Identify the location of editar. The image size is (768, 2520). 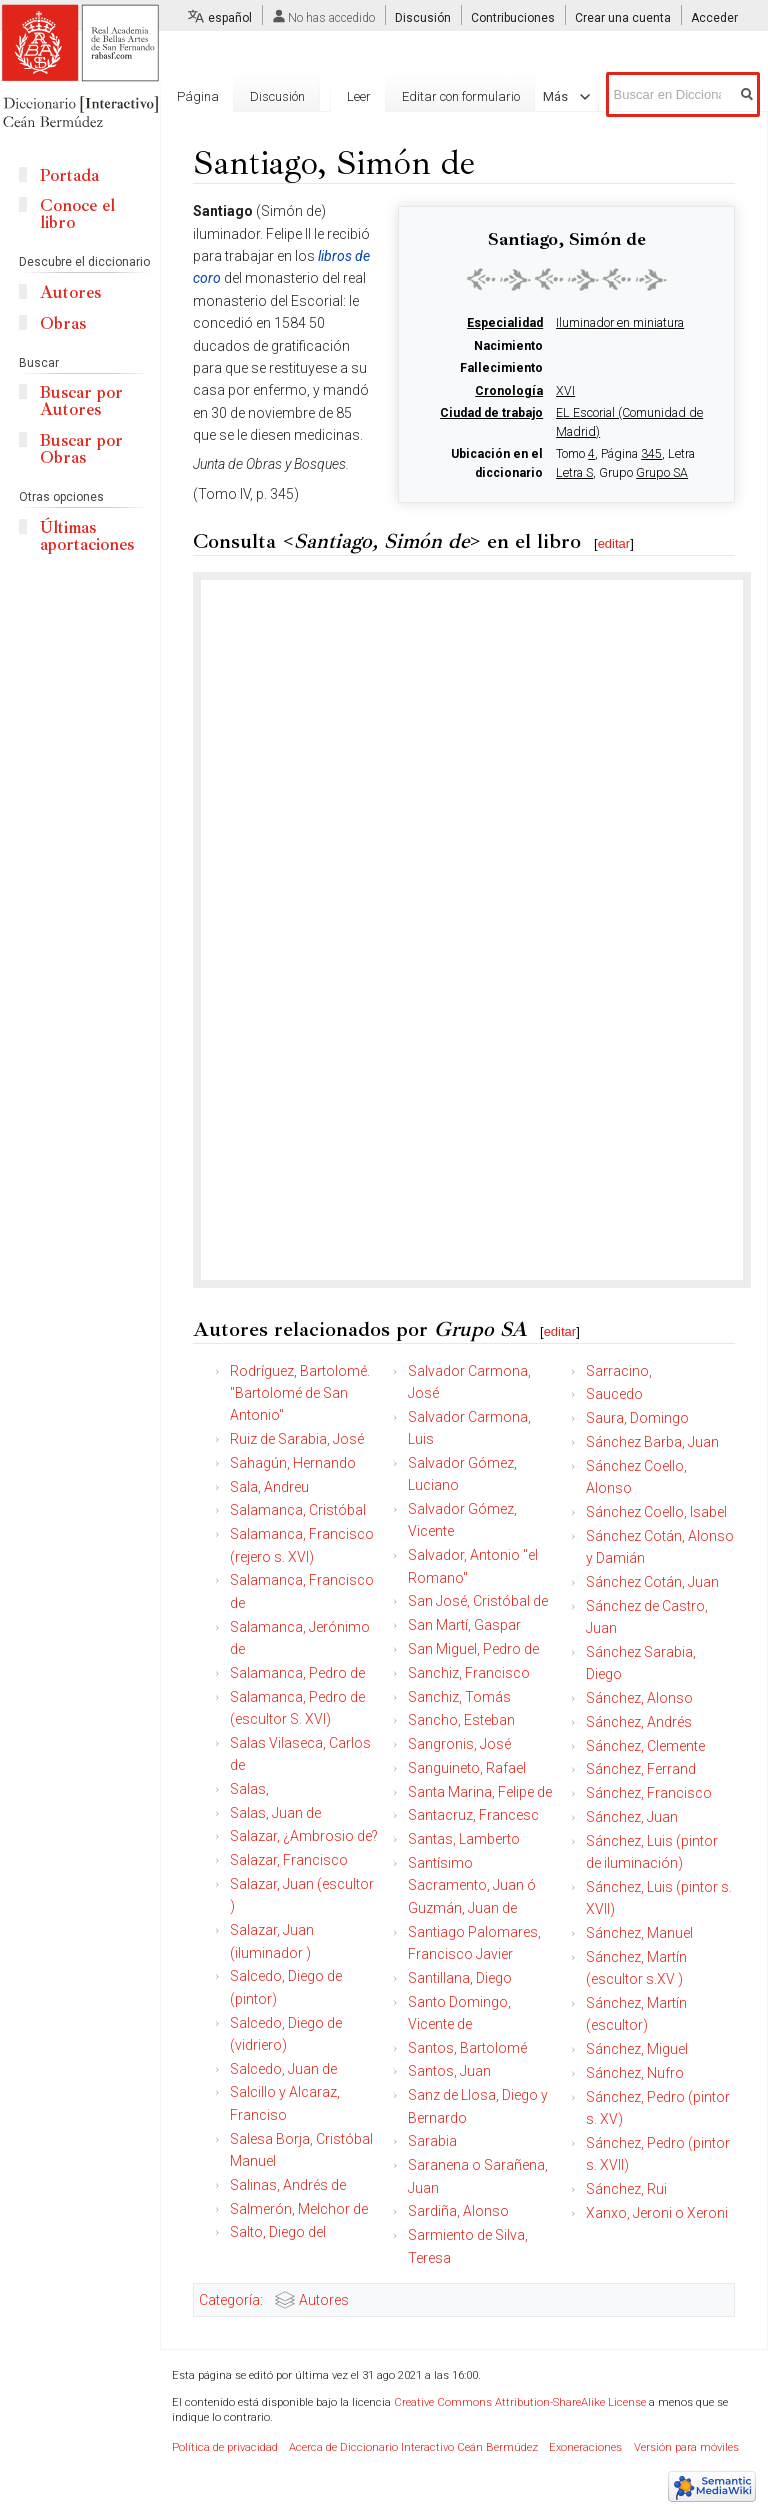
(614, 543).